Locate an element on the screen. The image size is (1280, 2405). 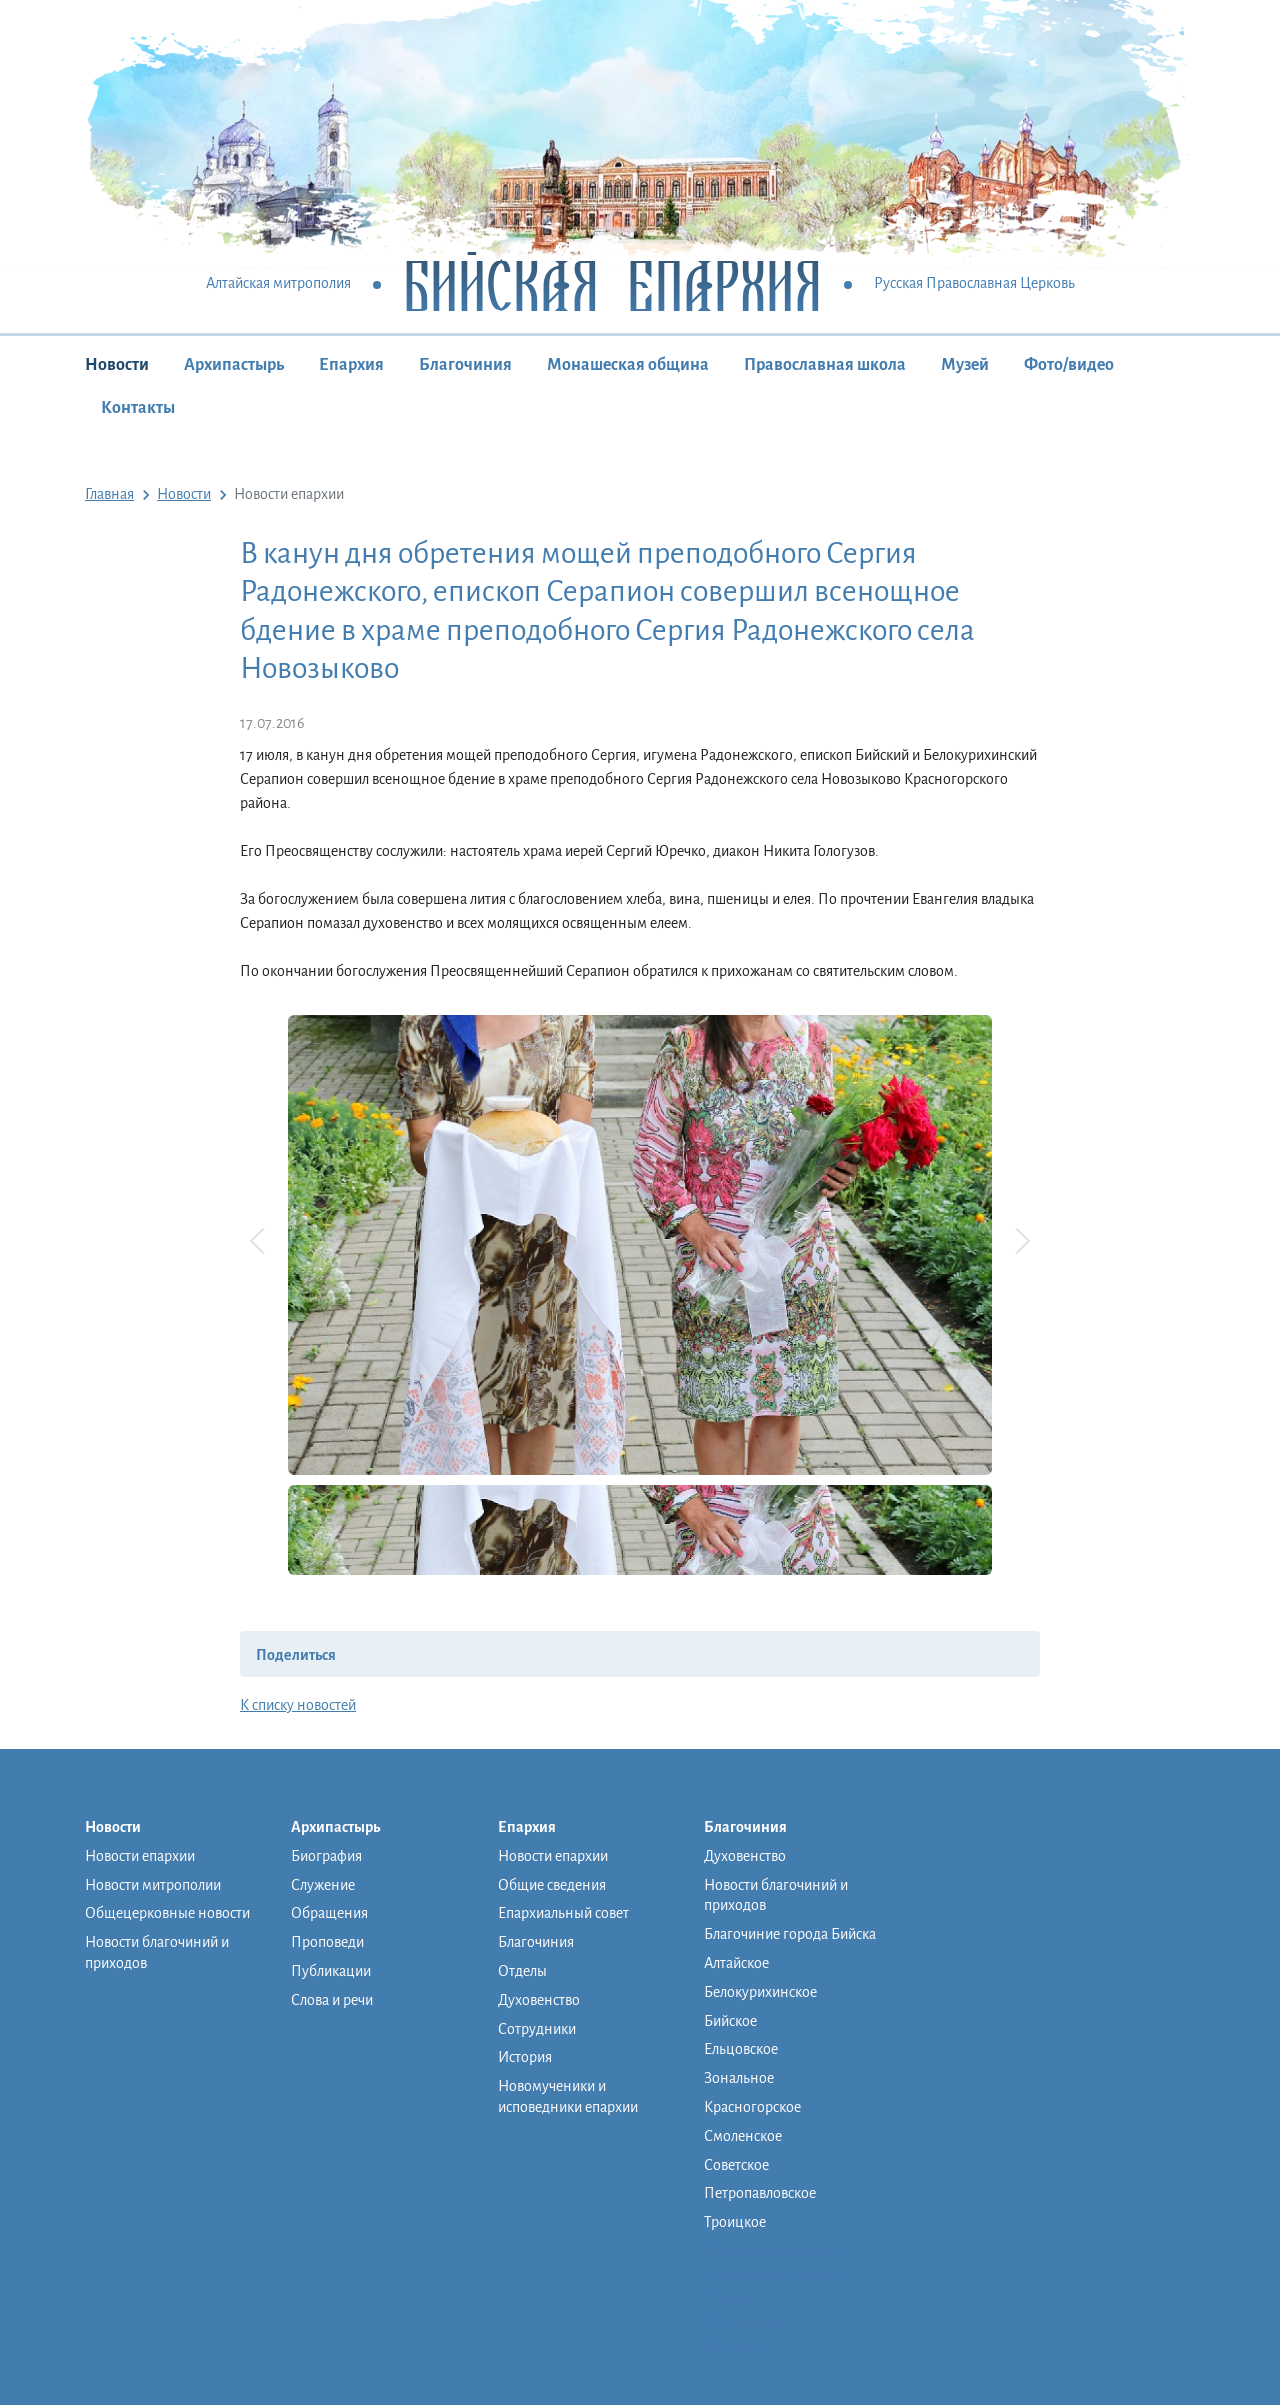
Служение is located at coordinates (323, 1885).